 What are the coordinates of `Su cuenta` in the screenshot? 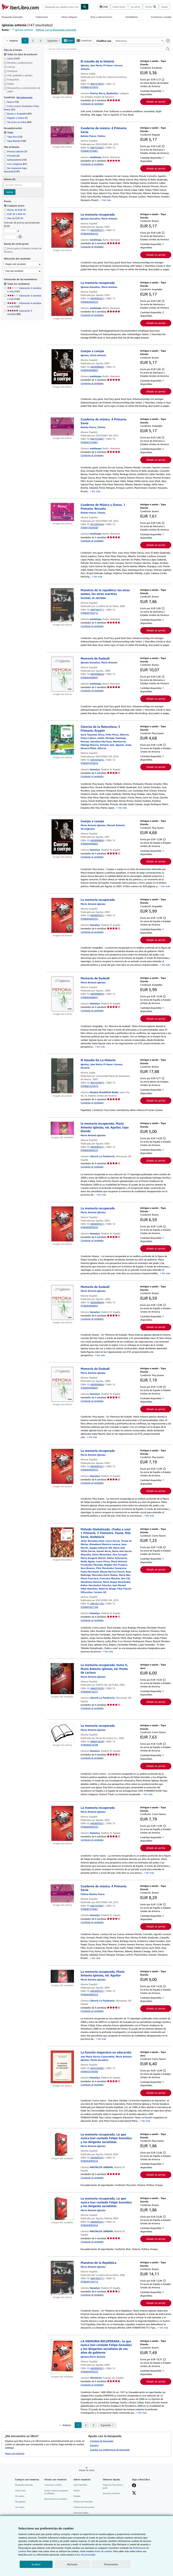 It's located at (135, 6).